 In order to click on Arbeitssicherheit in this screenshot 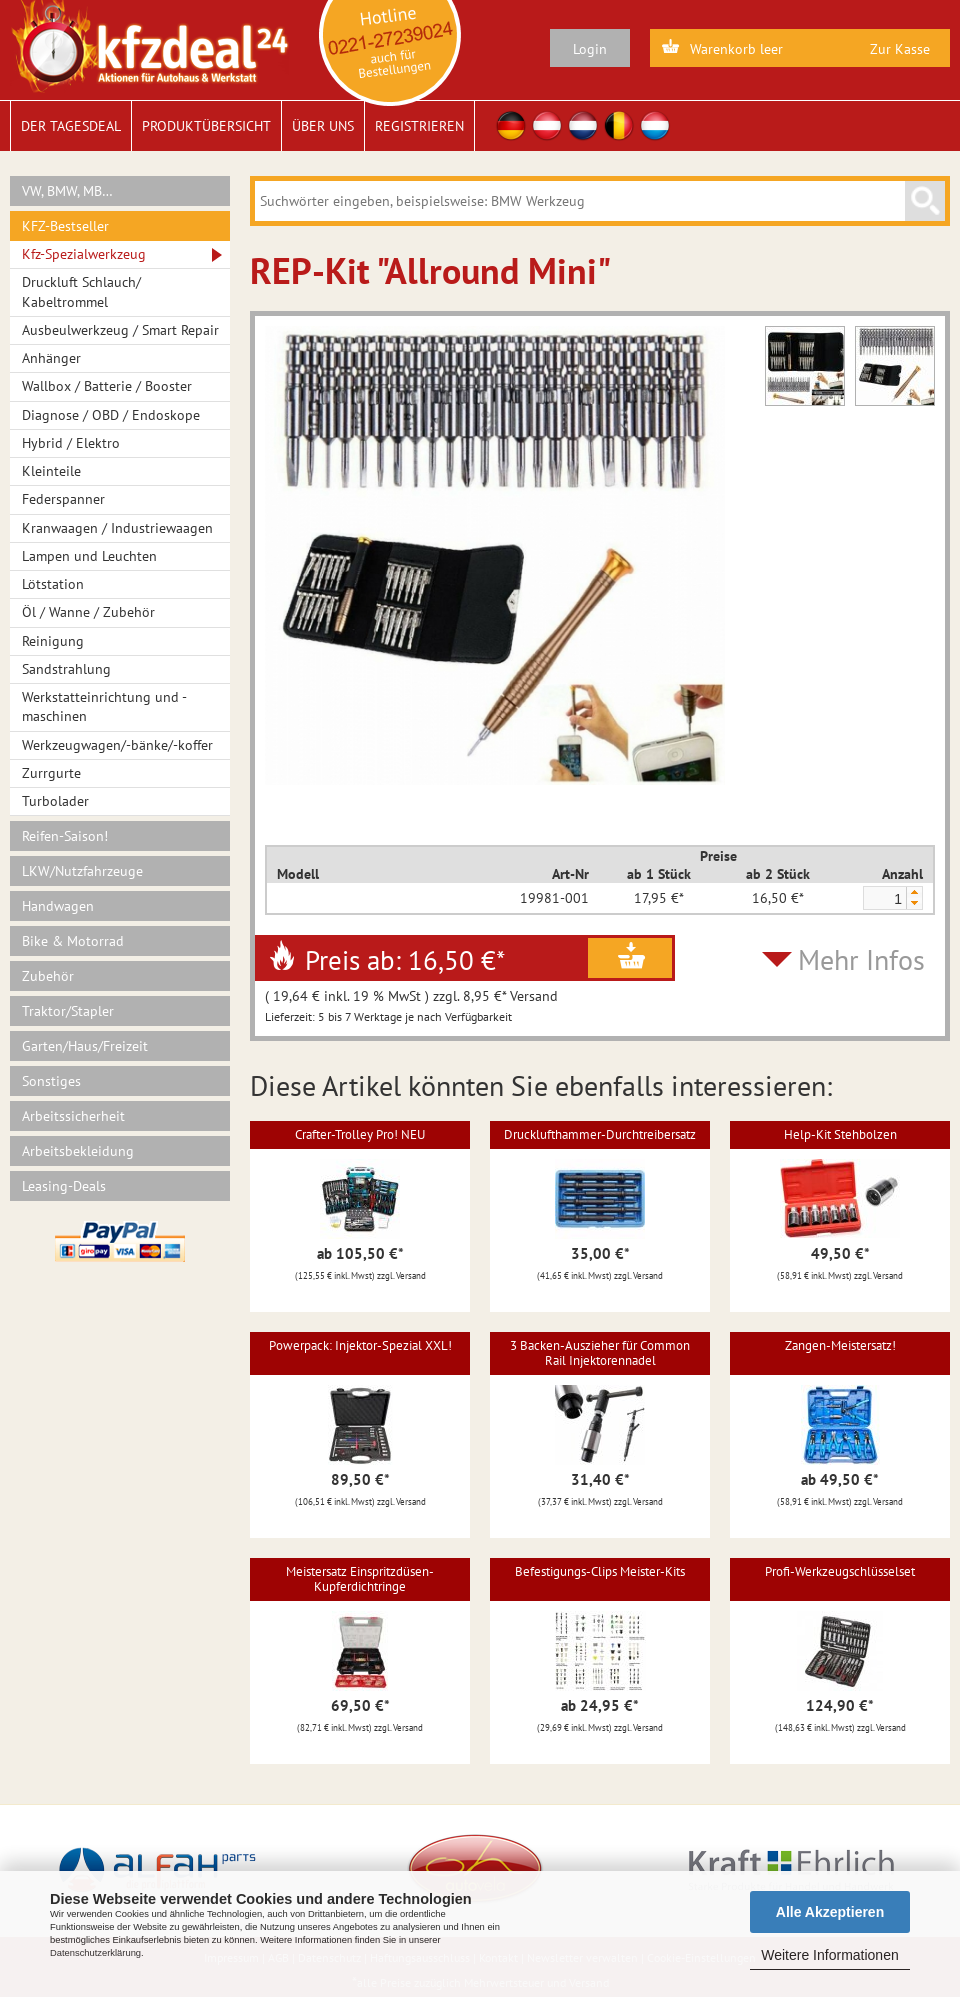, I will do `click(73, 1116)`.